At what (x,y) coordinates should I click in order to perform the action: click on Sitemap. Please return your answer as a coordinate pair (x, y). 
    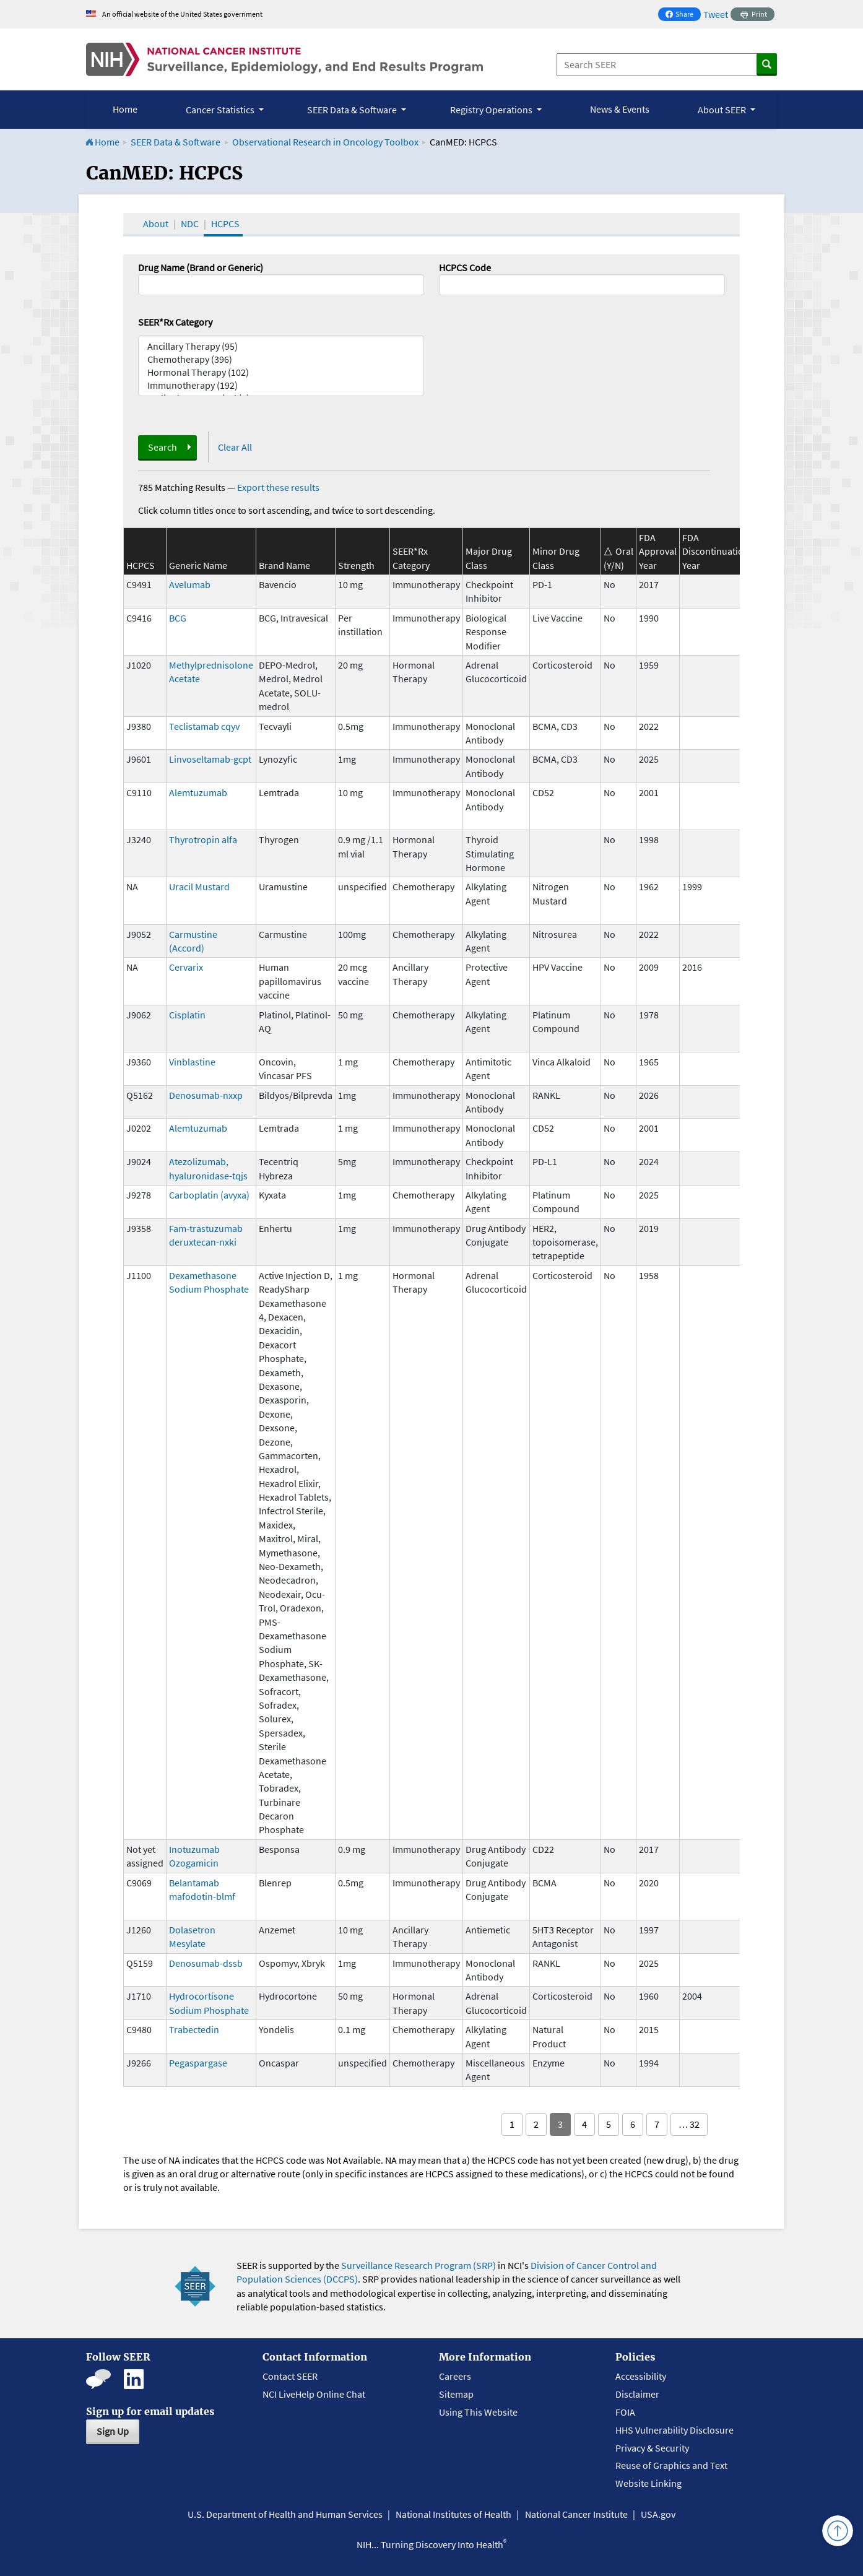
    Looking at the image, I should click on (456, 2394).